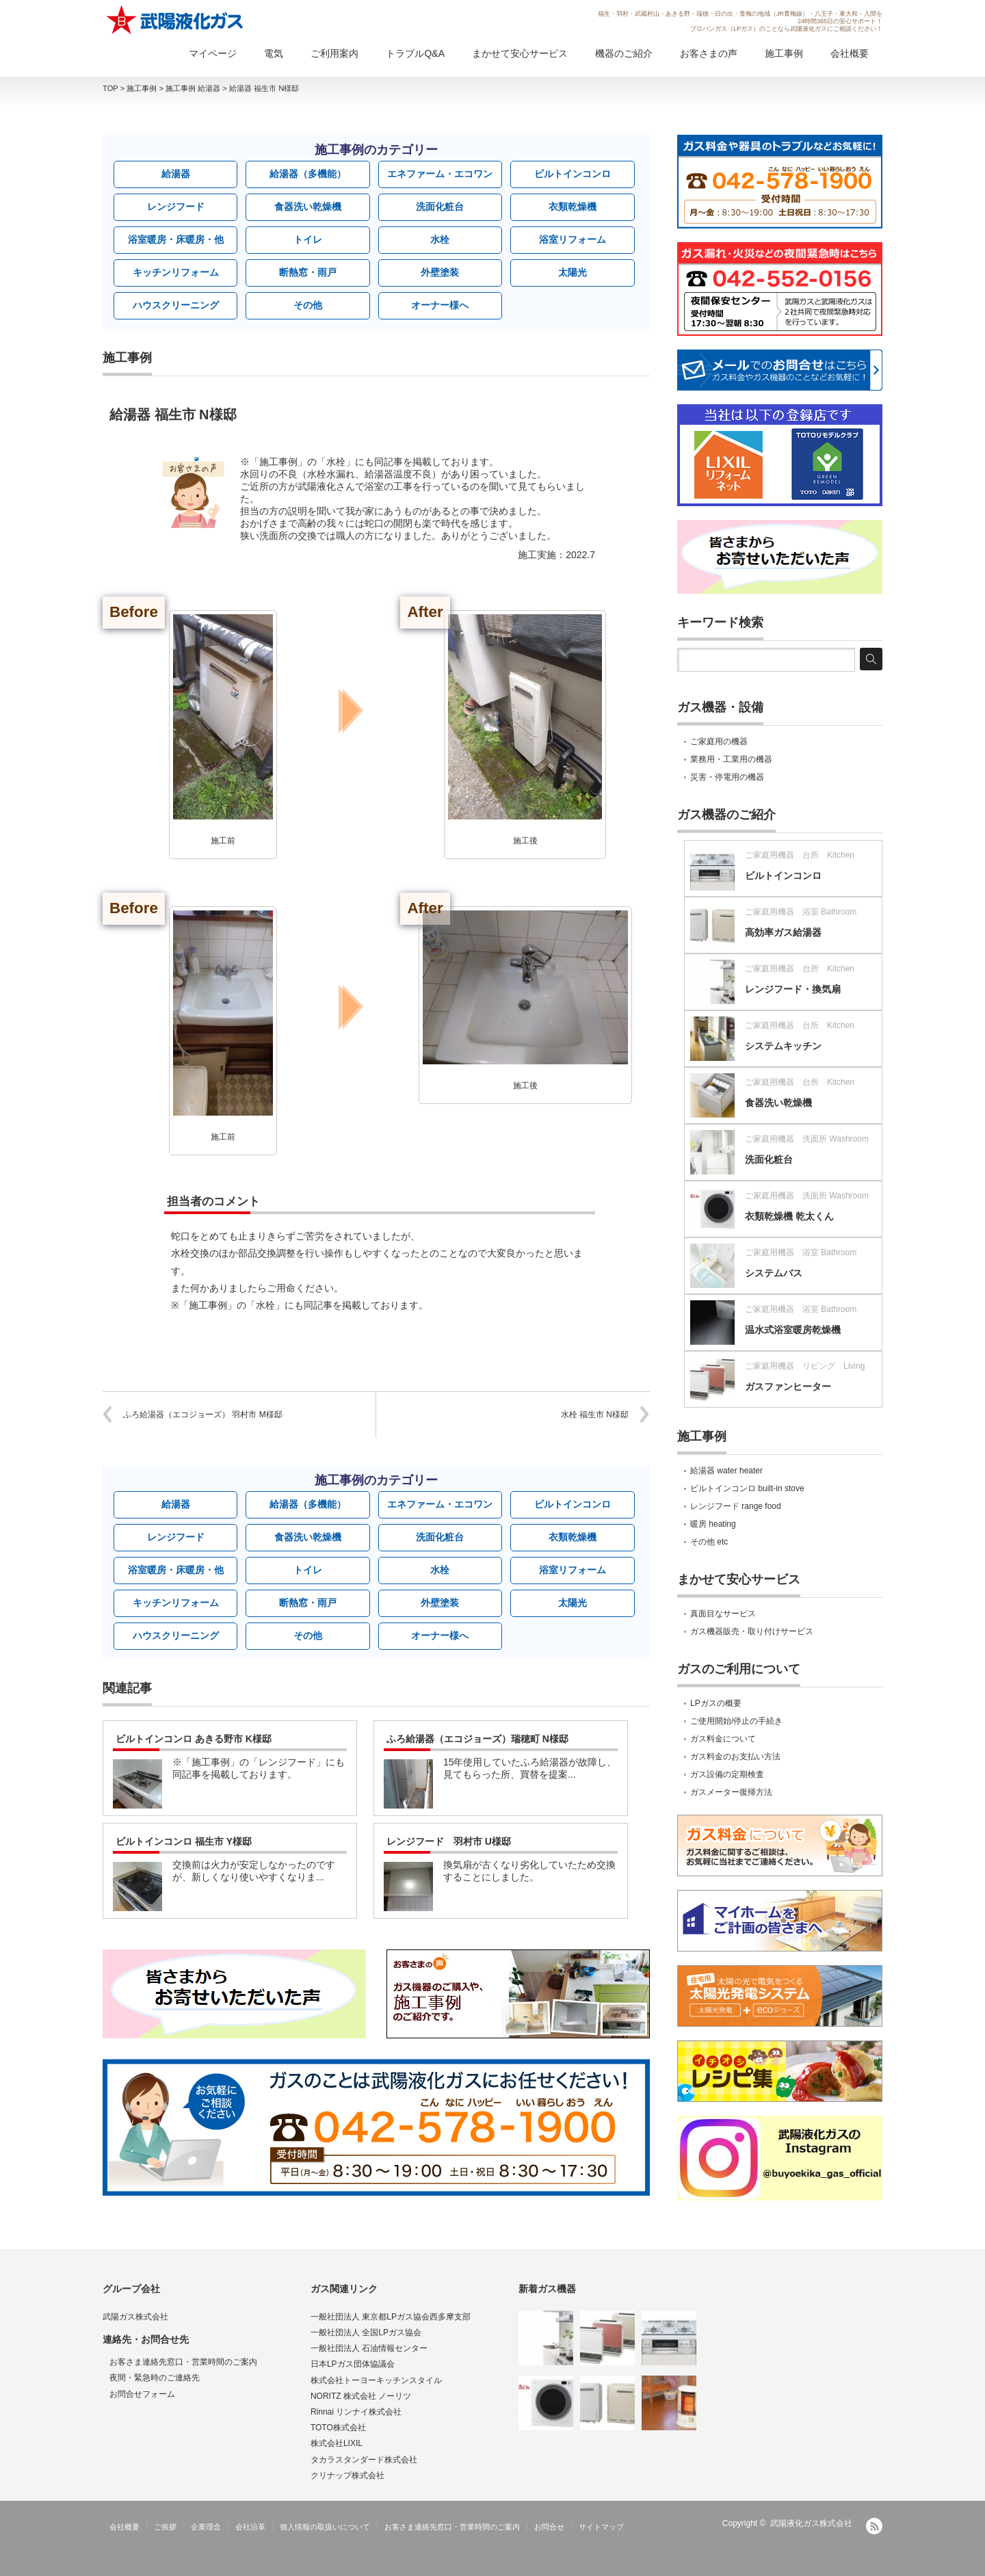 The image size is (985, 2576). What do you see at coordinates (723, 1613) in the screenshot?
I see `真面目なサービス` at bounding box center [723, 1613].